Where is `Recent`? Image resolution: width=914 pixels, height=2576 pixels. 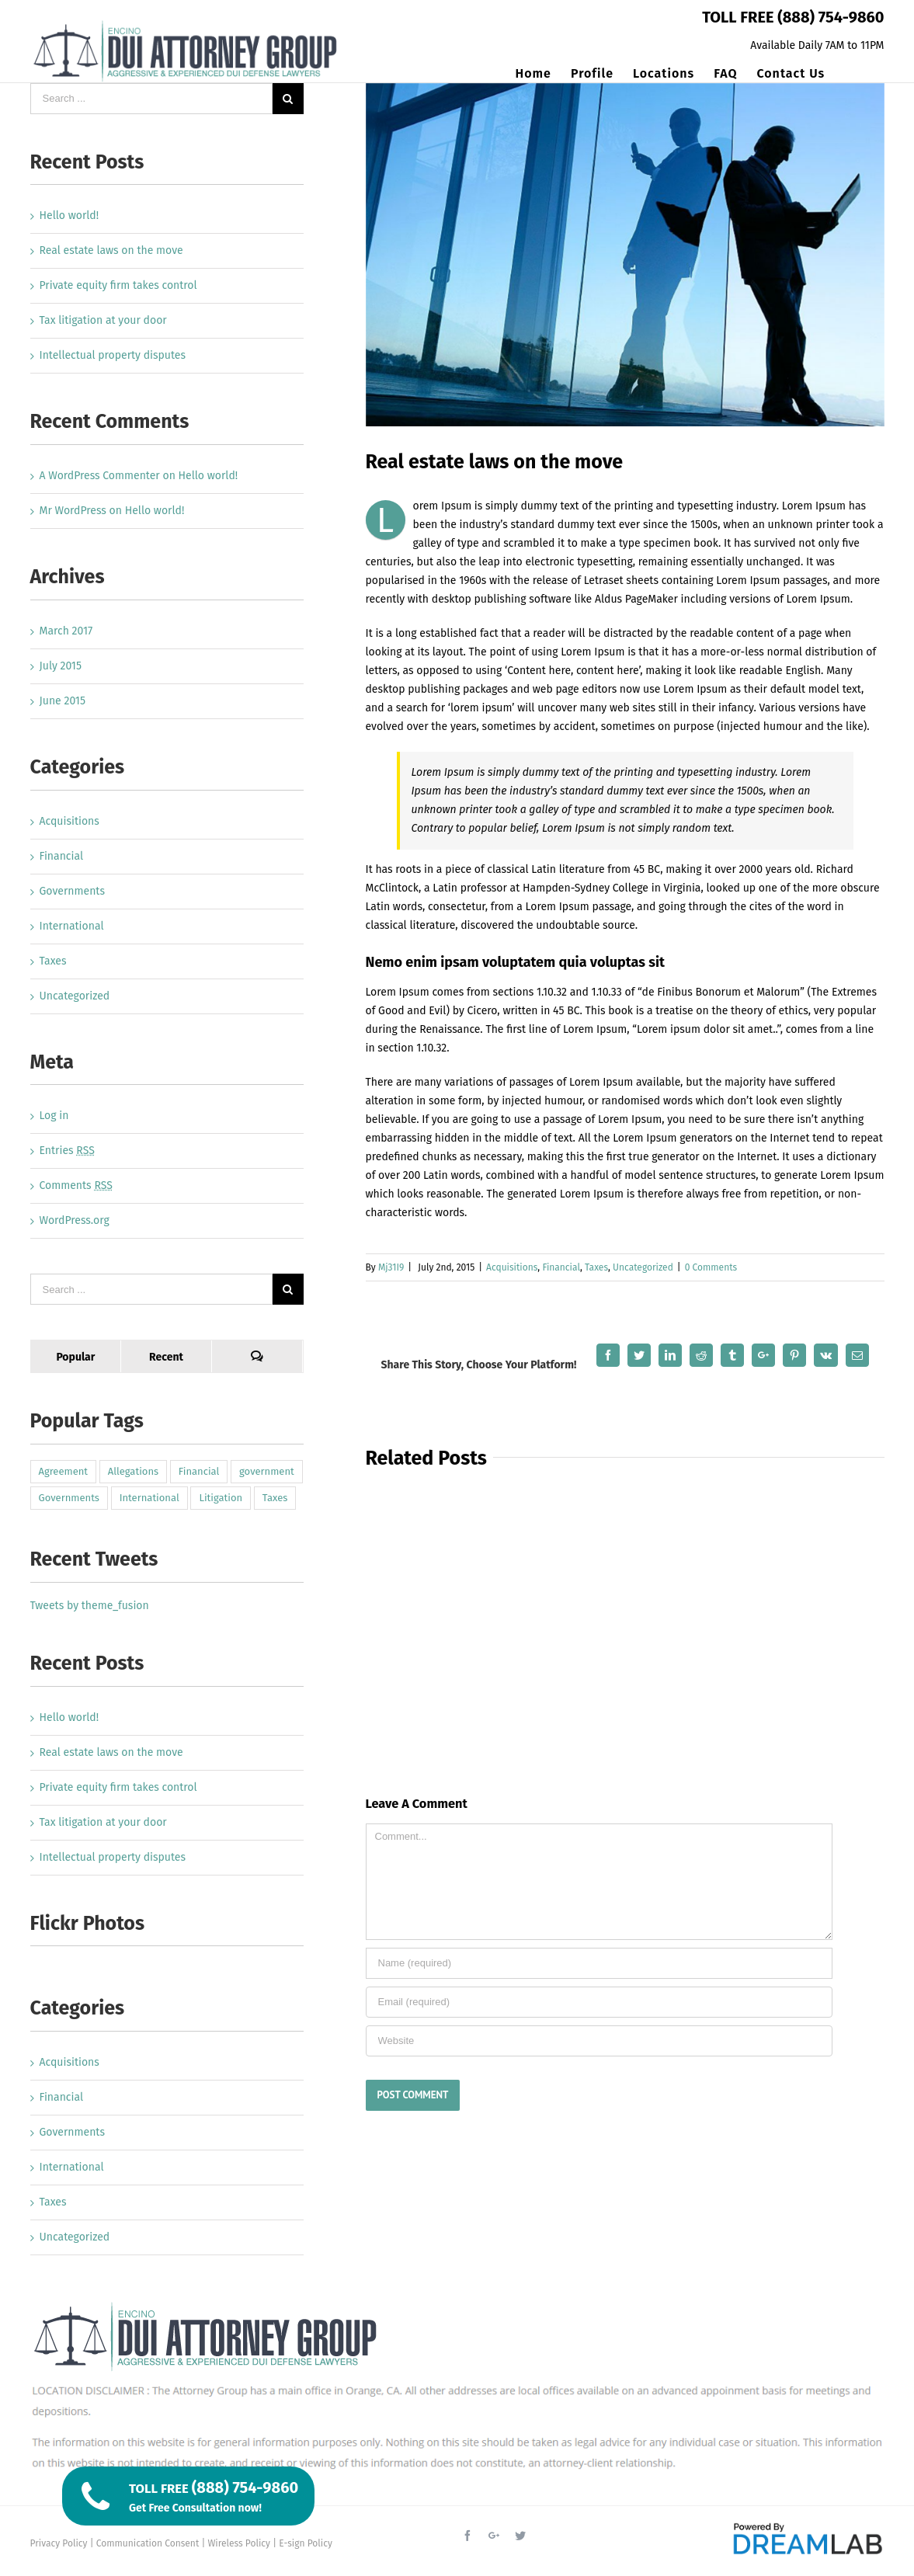 Recent is located at coordinates (166, 1357).